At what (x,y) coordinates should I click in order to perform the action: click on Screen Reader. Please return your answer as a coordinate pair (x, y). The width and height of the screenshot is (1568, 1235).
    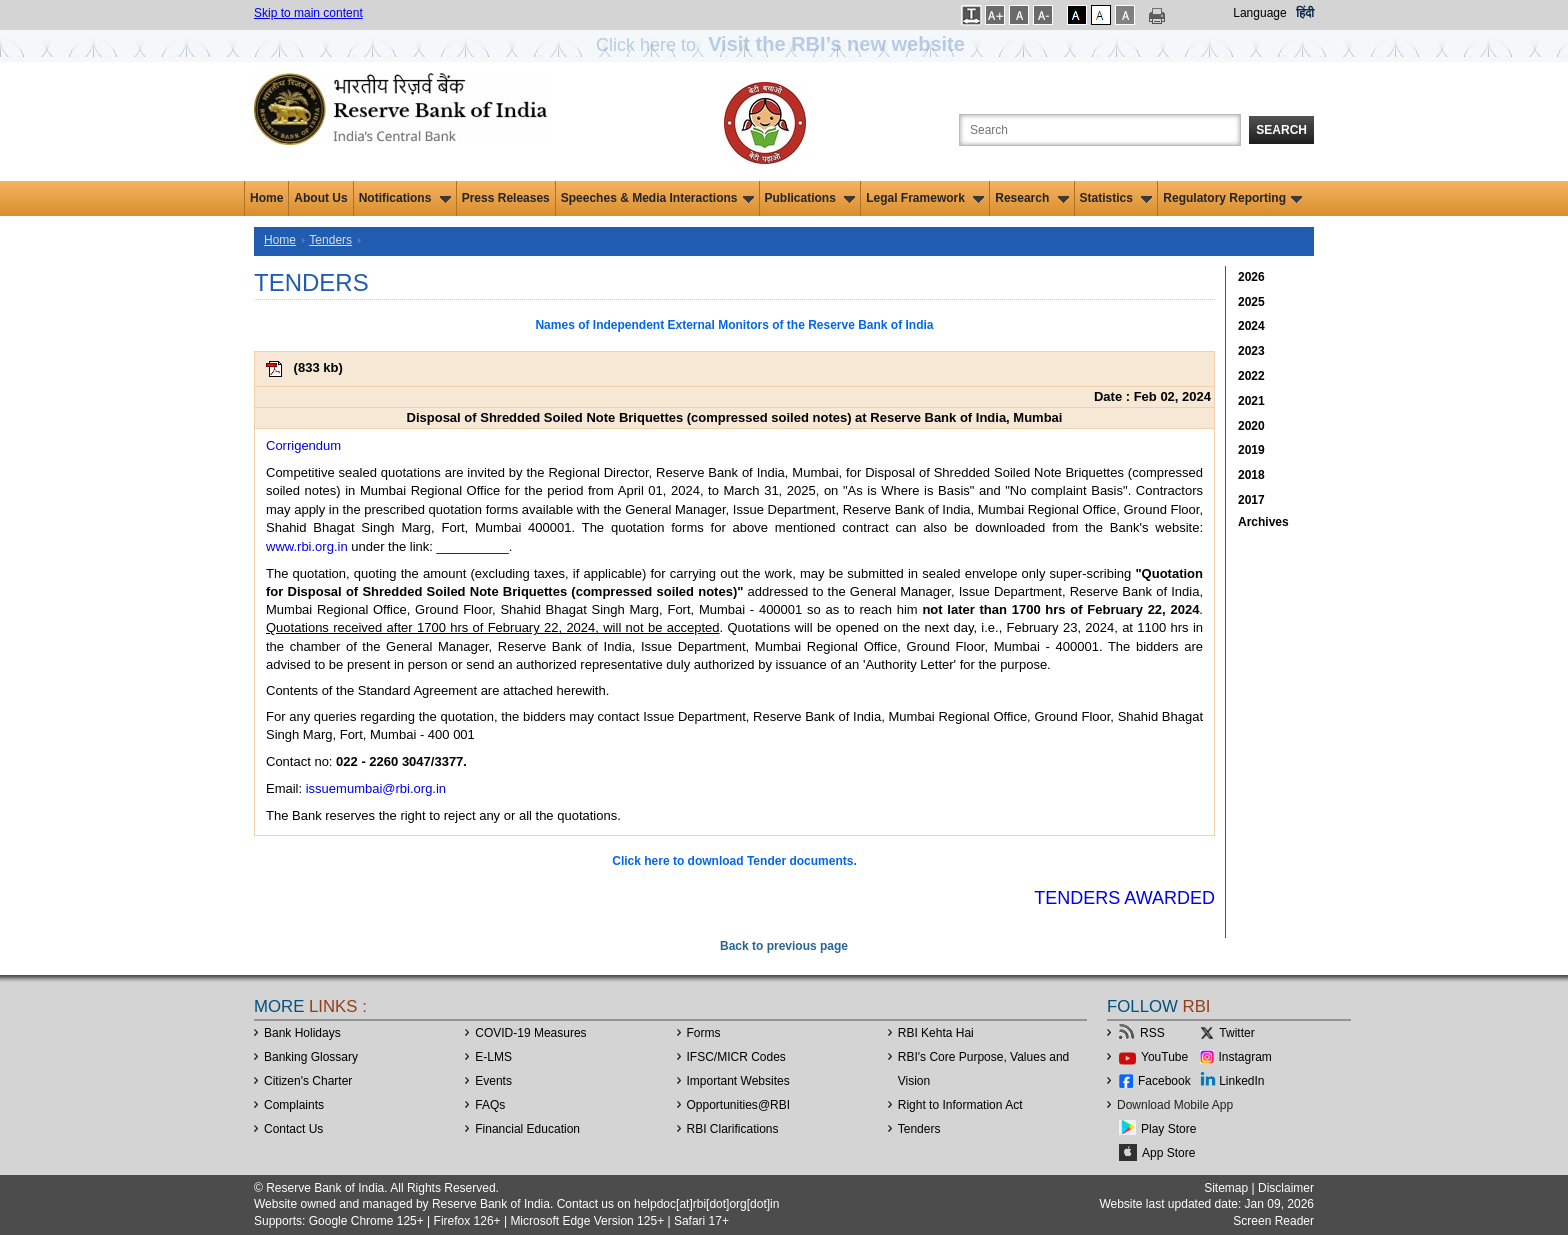
    Looking at the image, I should click on (1273, 1221).